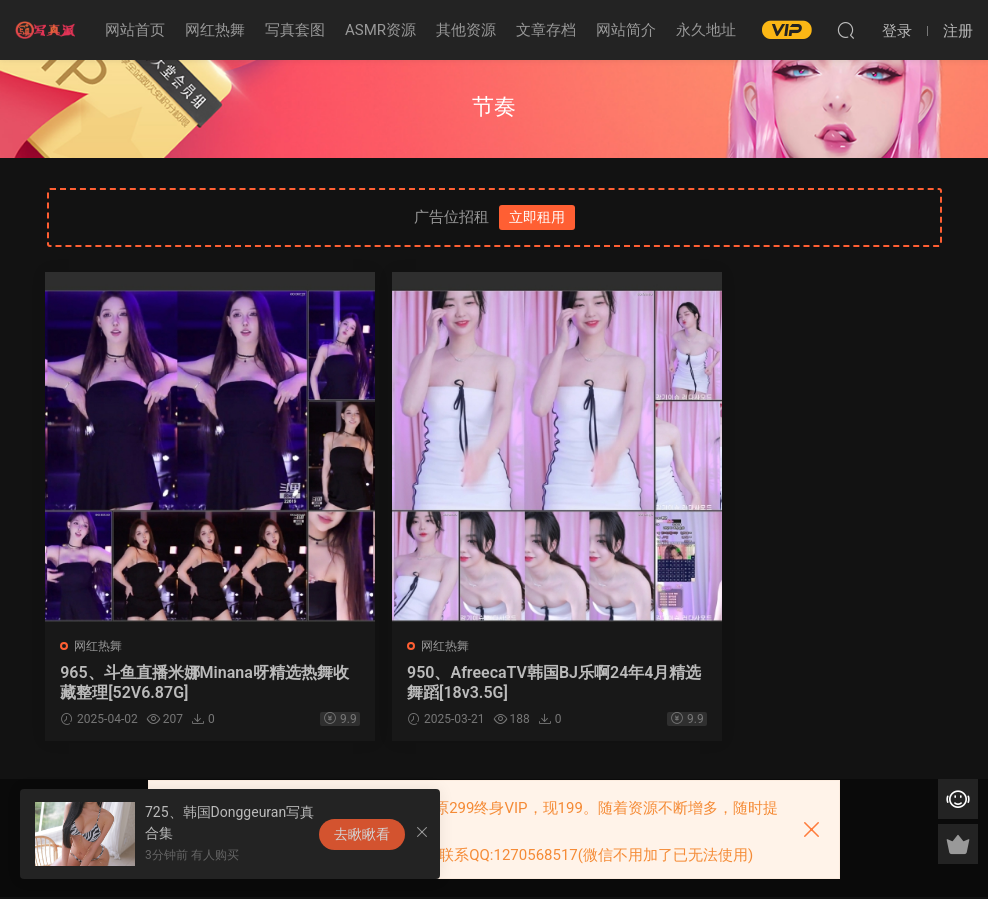 The image size is (988, 899). I want to click on 永久地址, so click(706, 30).